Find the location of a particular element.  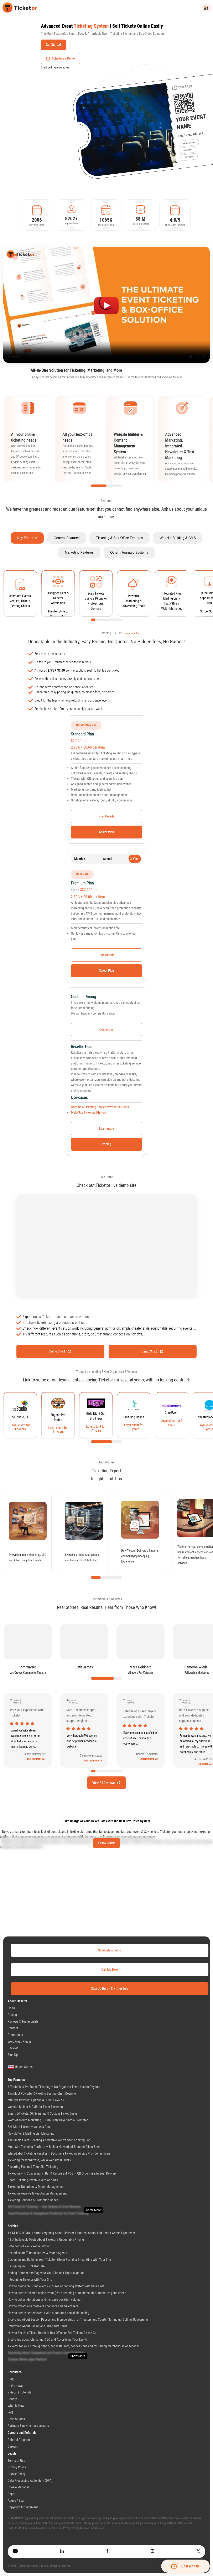

Ticketing Coupons & Promotion Codes is located at coordinates (33, 2200).